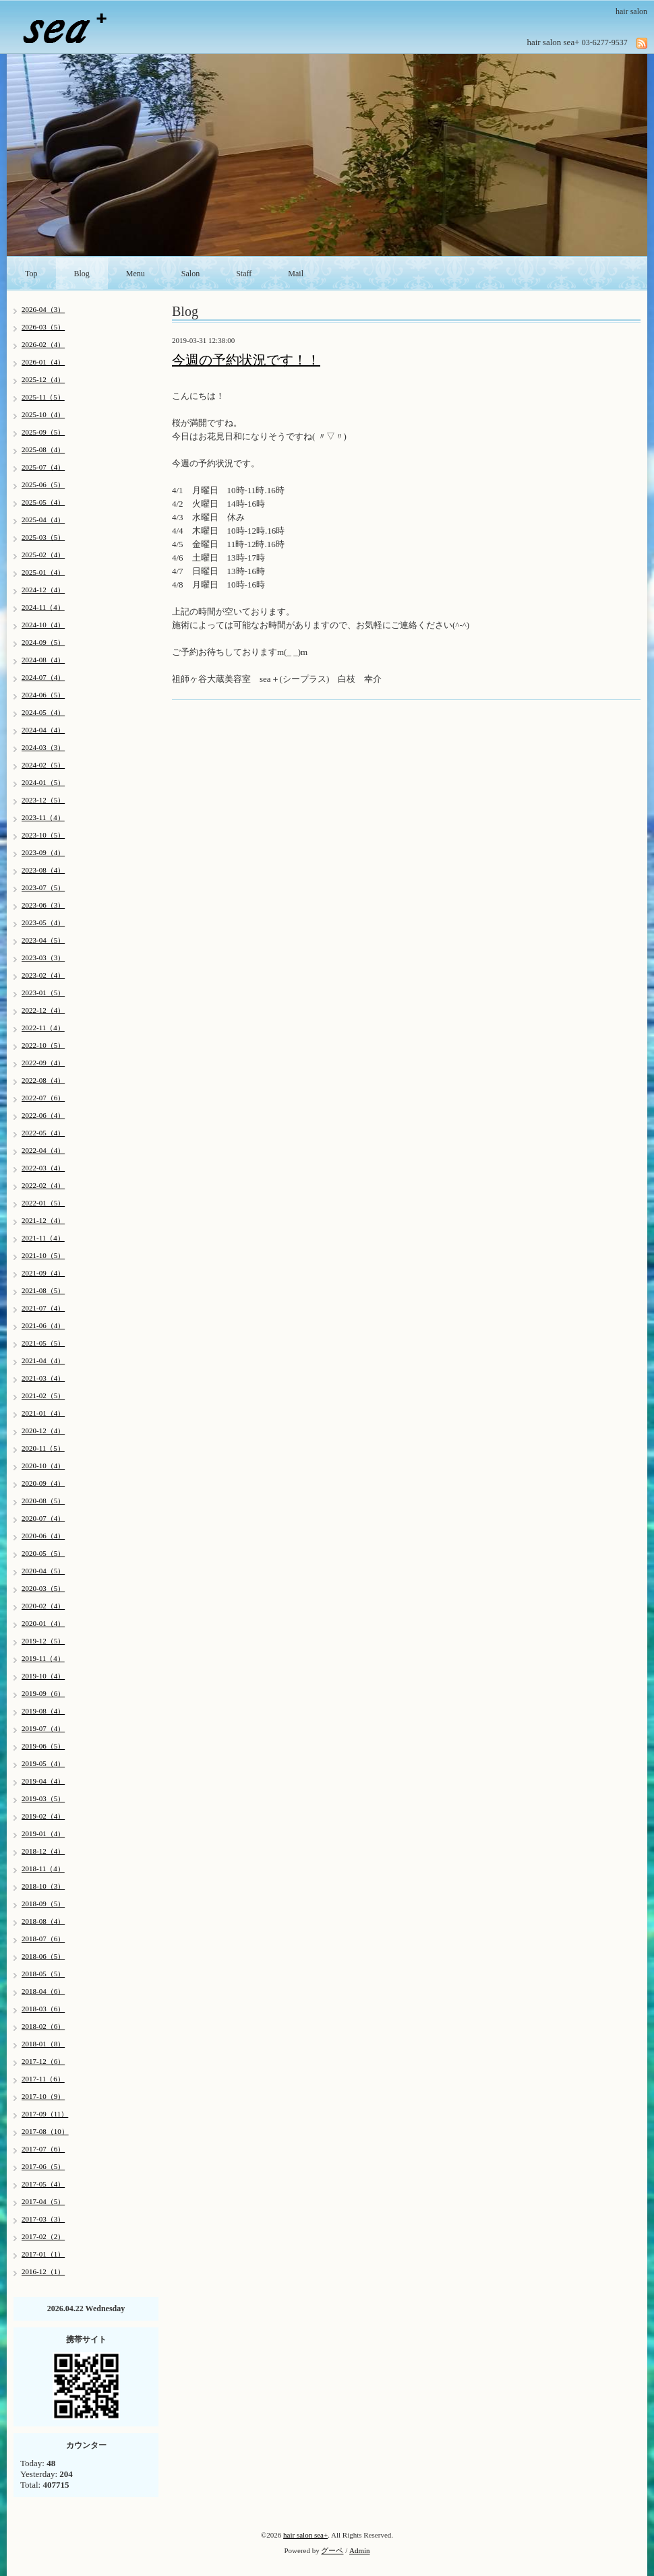  Describe the element at coordinates (31, 273) in the screenshot. I see `Top` at that location.